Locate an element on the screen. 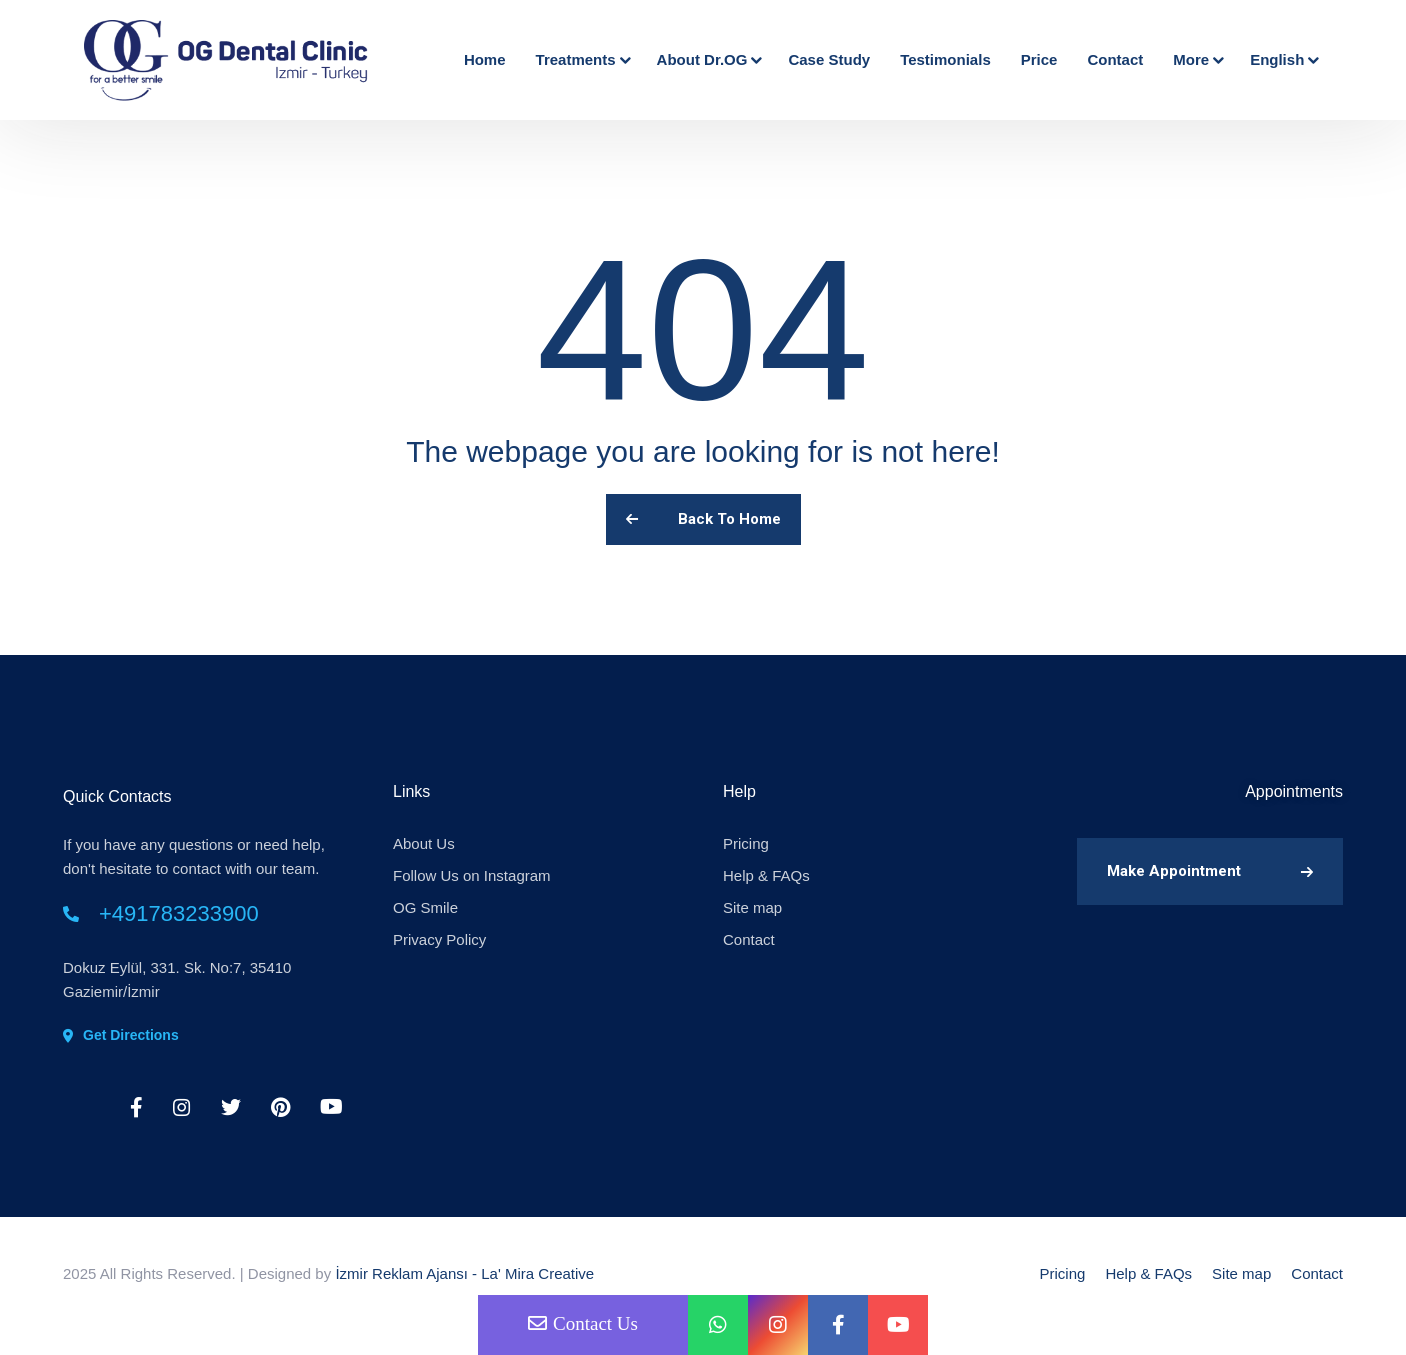  About Us is located at coordinates (424, 843).